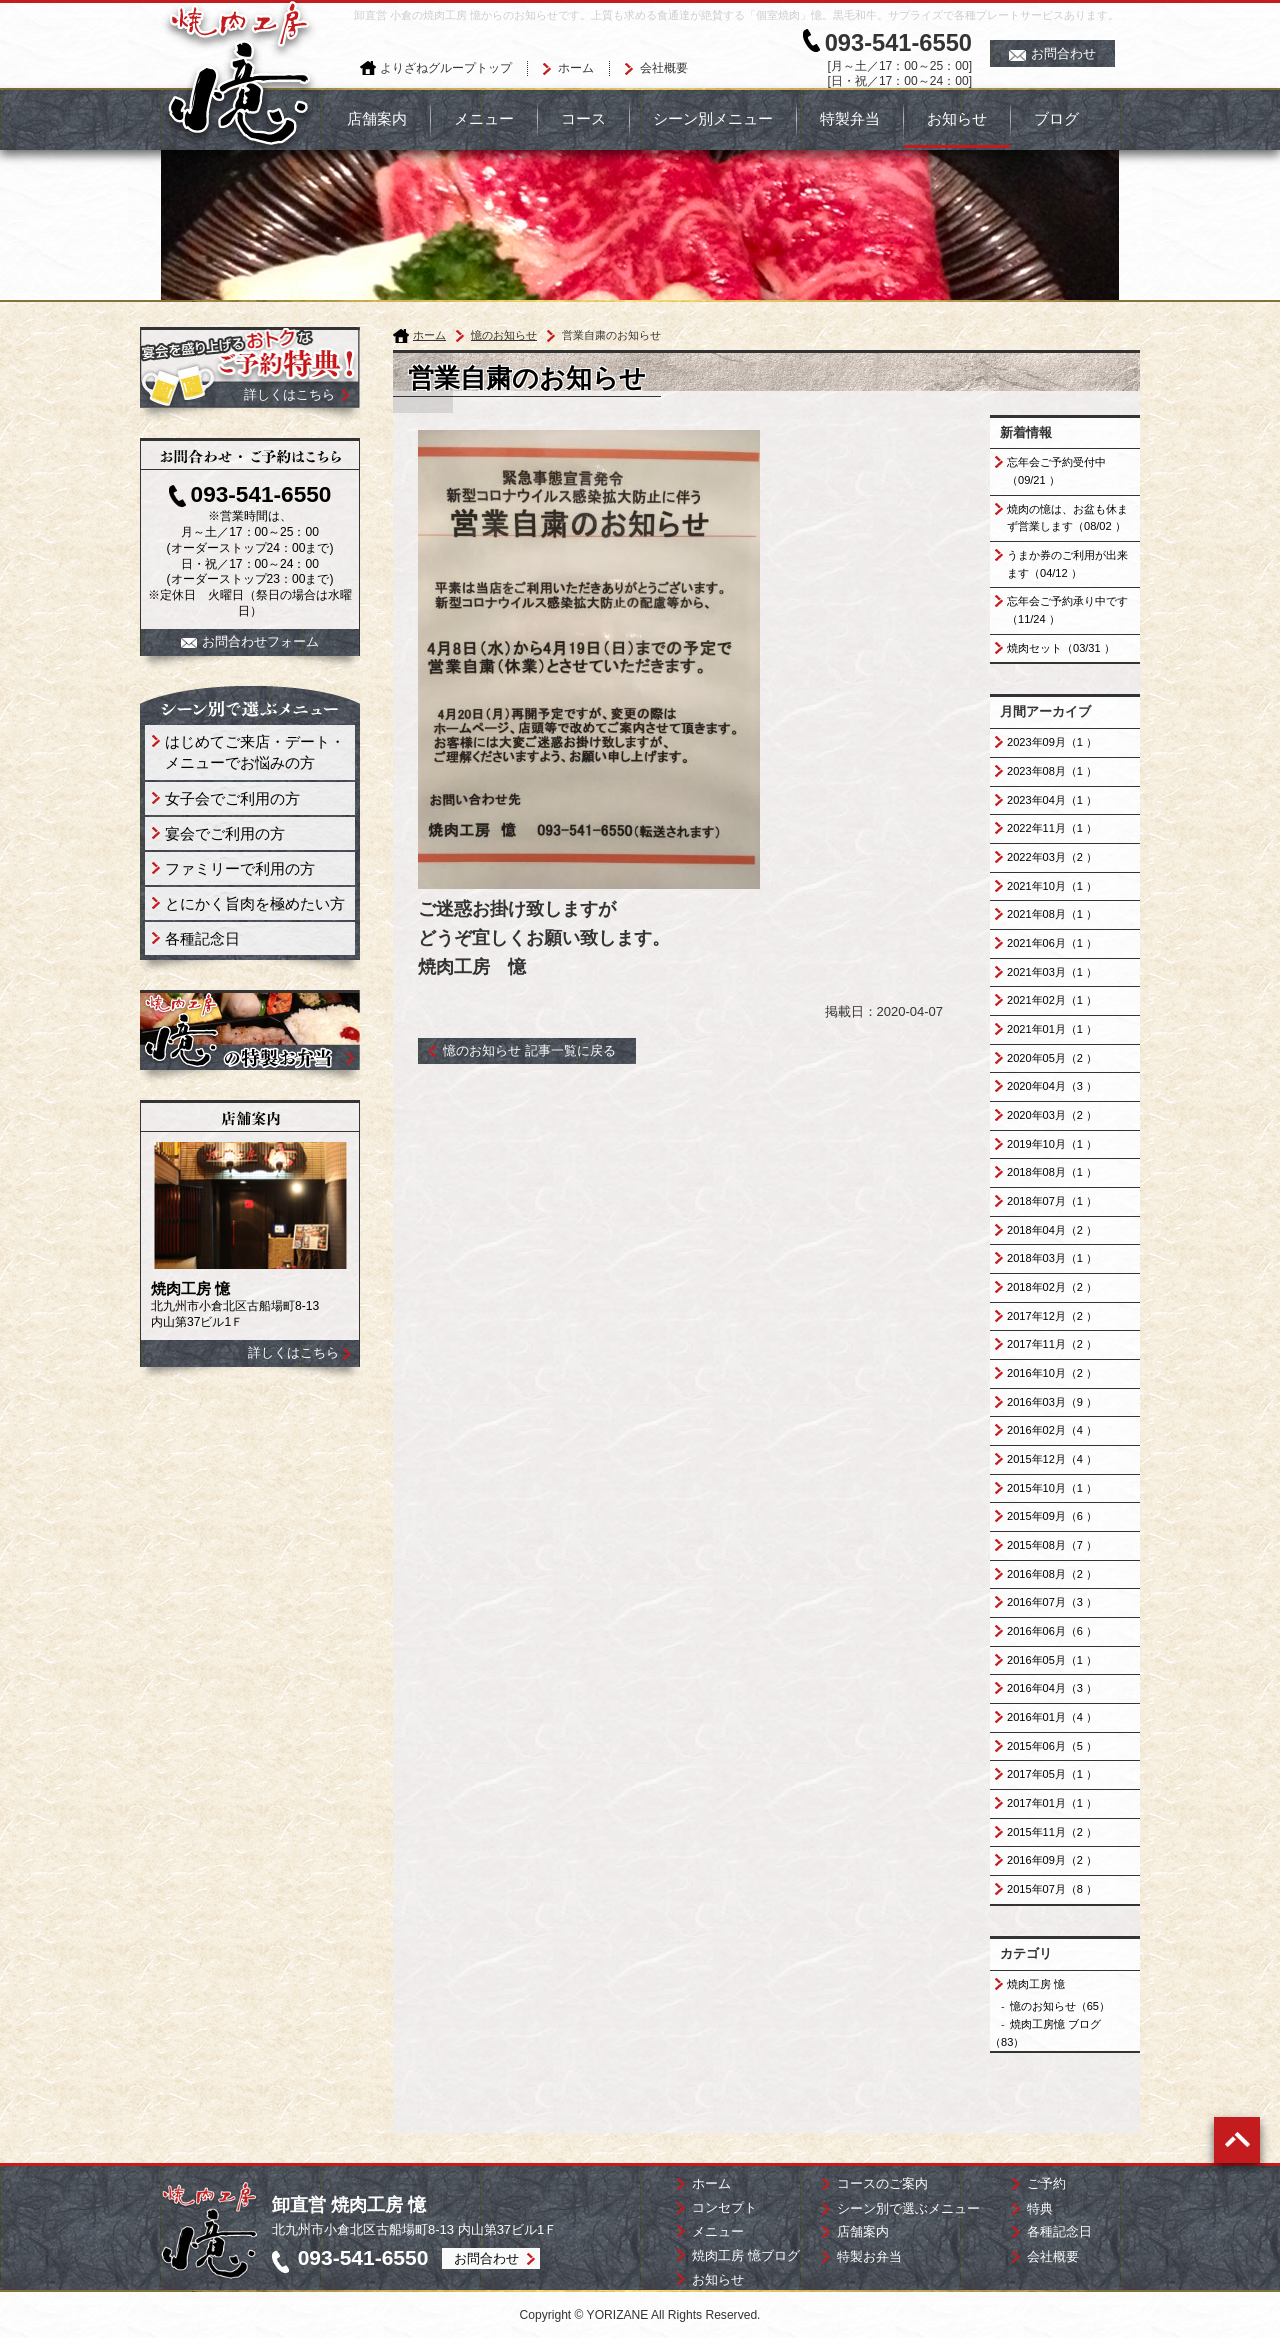  I want to click on 2016年01月（4 ）, so click(1052, 1717).